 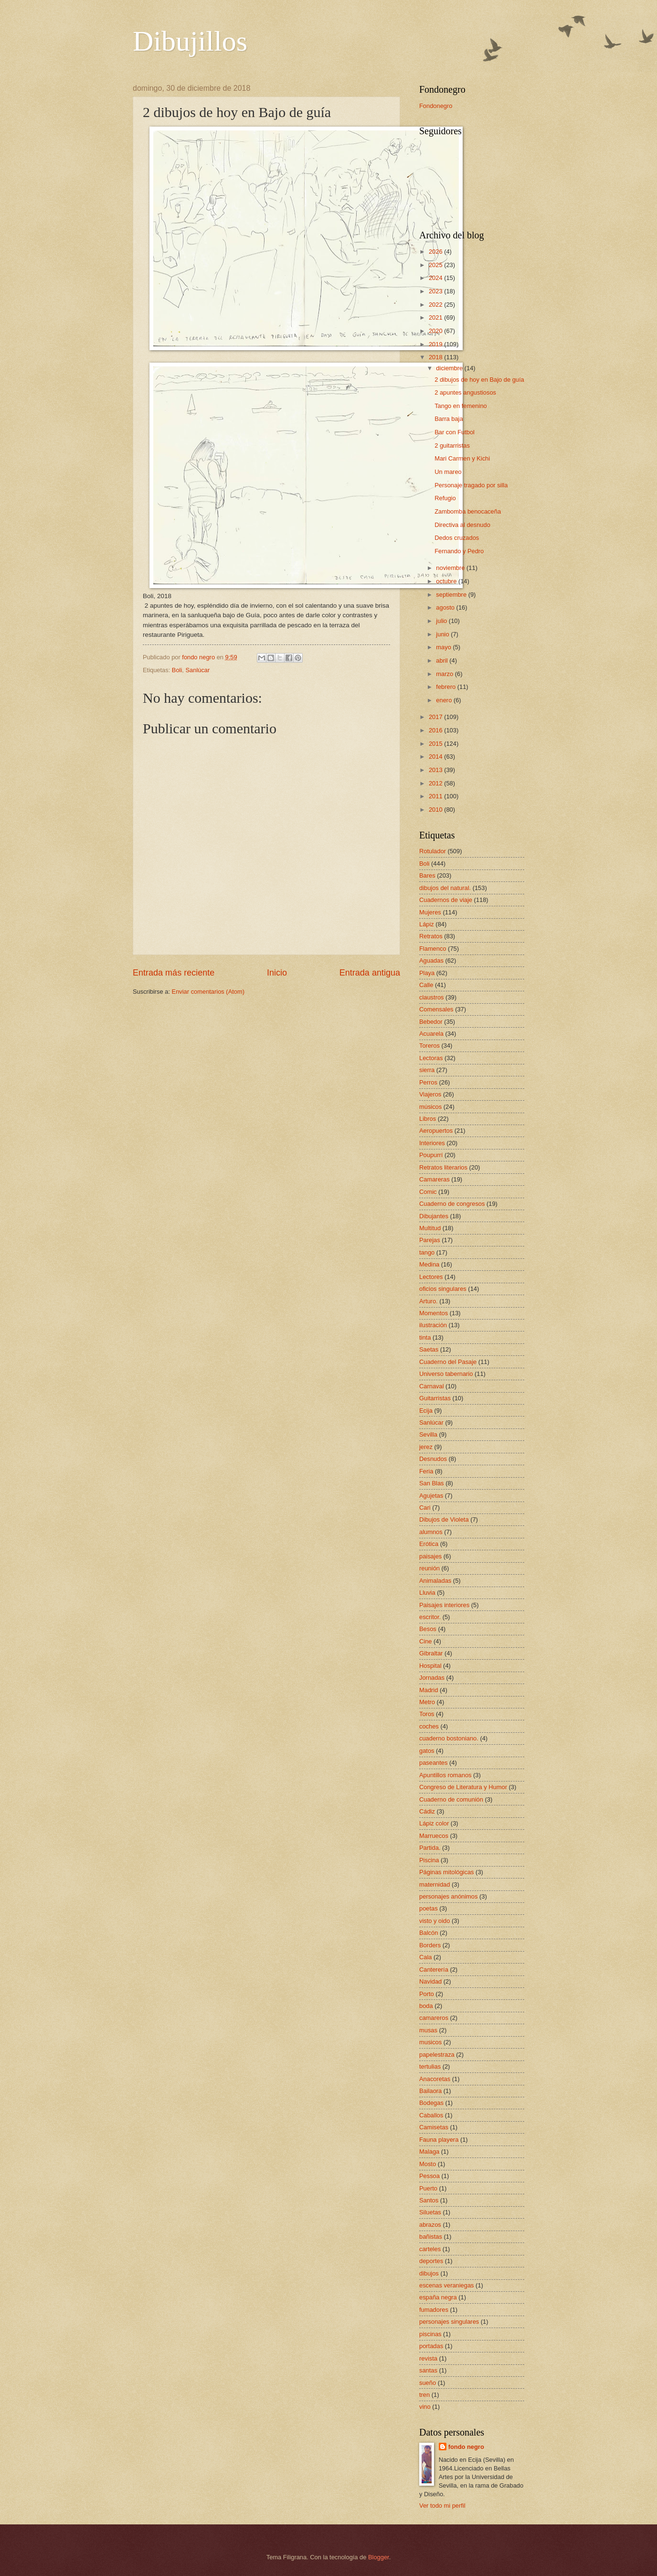 What do you see at coordinates (429, 1847) in the screenshot?
I see `Partida.` at bounding box center [429, 1847].